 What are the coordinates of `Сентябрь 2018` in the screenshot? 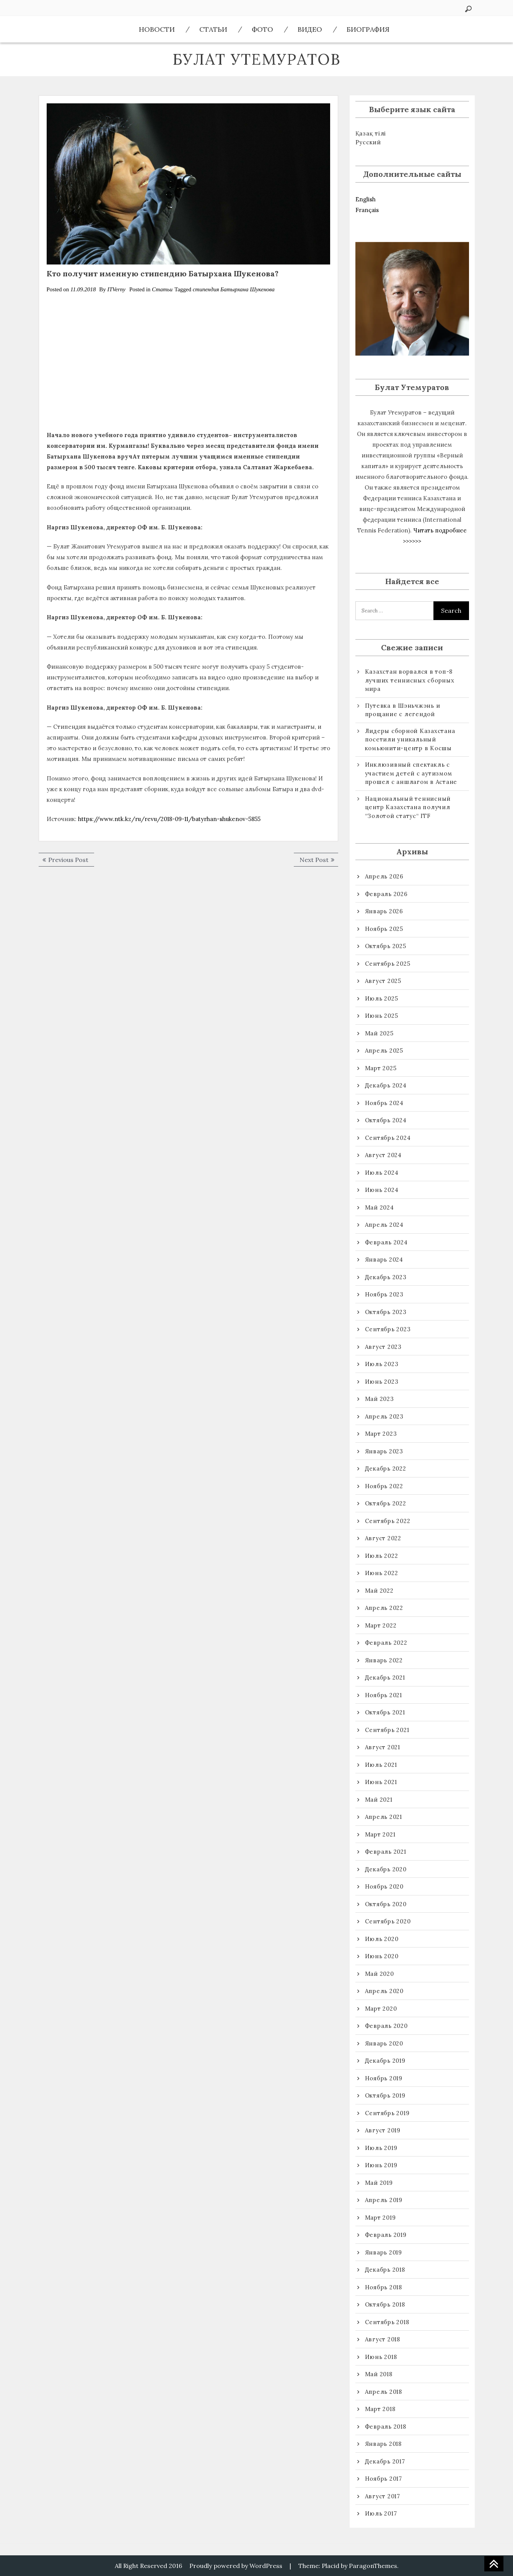 It's located at (387, 2322).